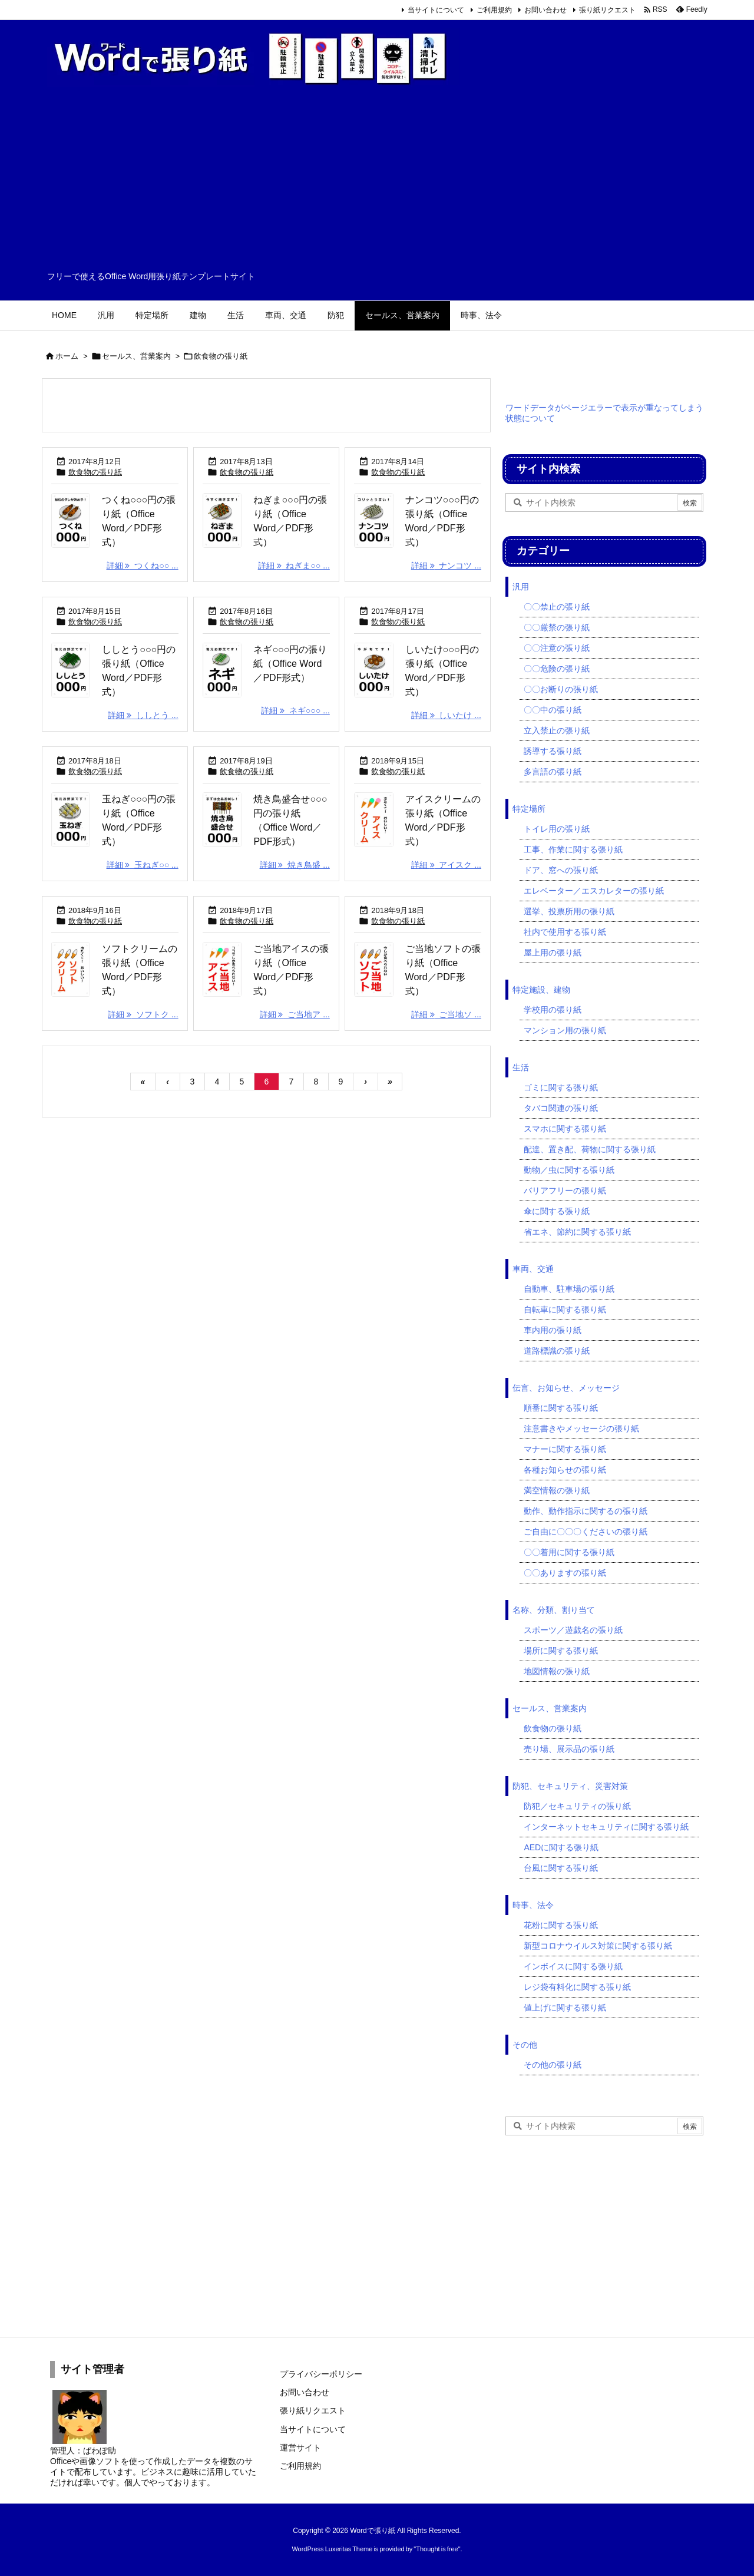  I want to click on 詳細 ご当地ソ ... [詳細], so click(446, 1014).